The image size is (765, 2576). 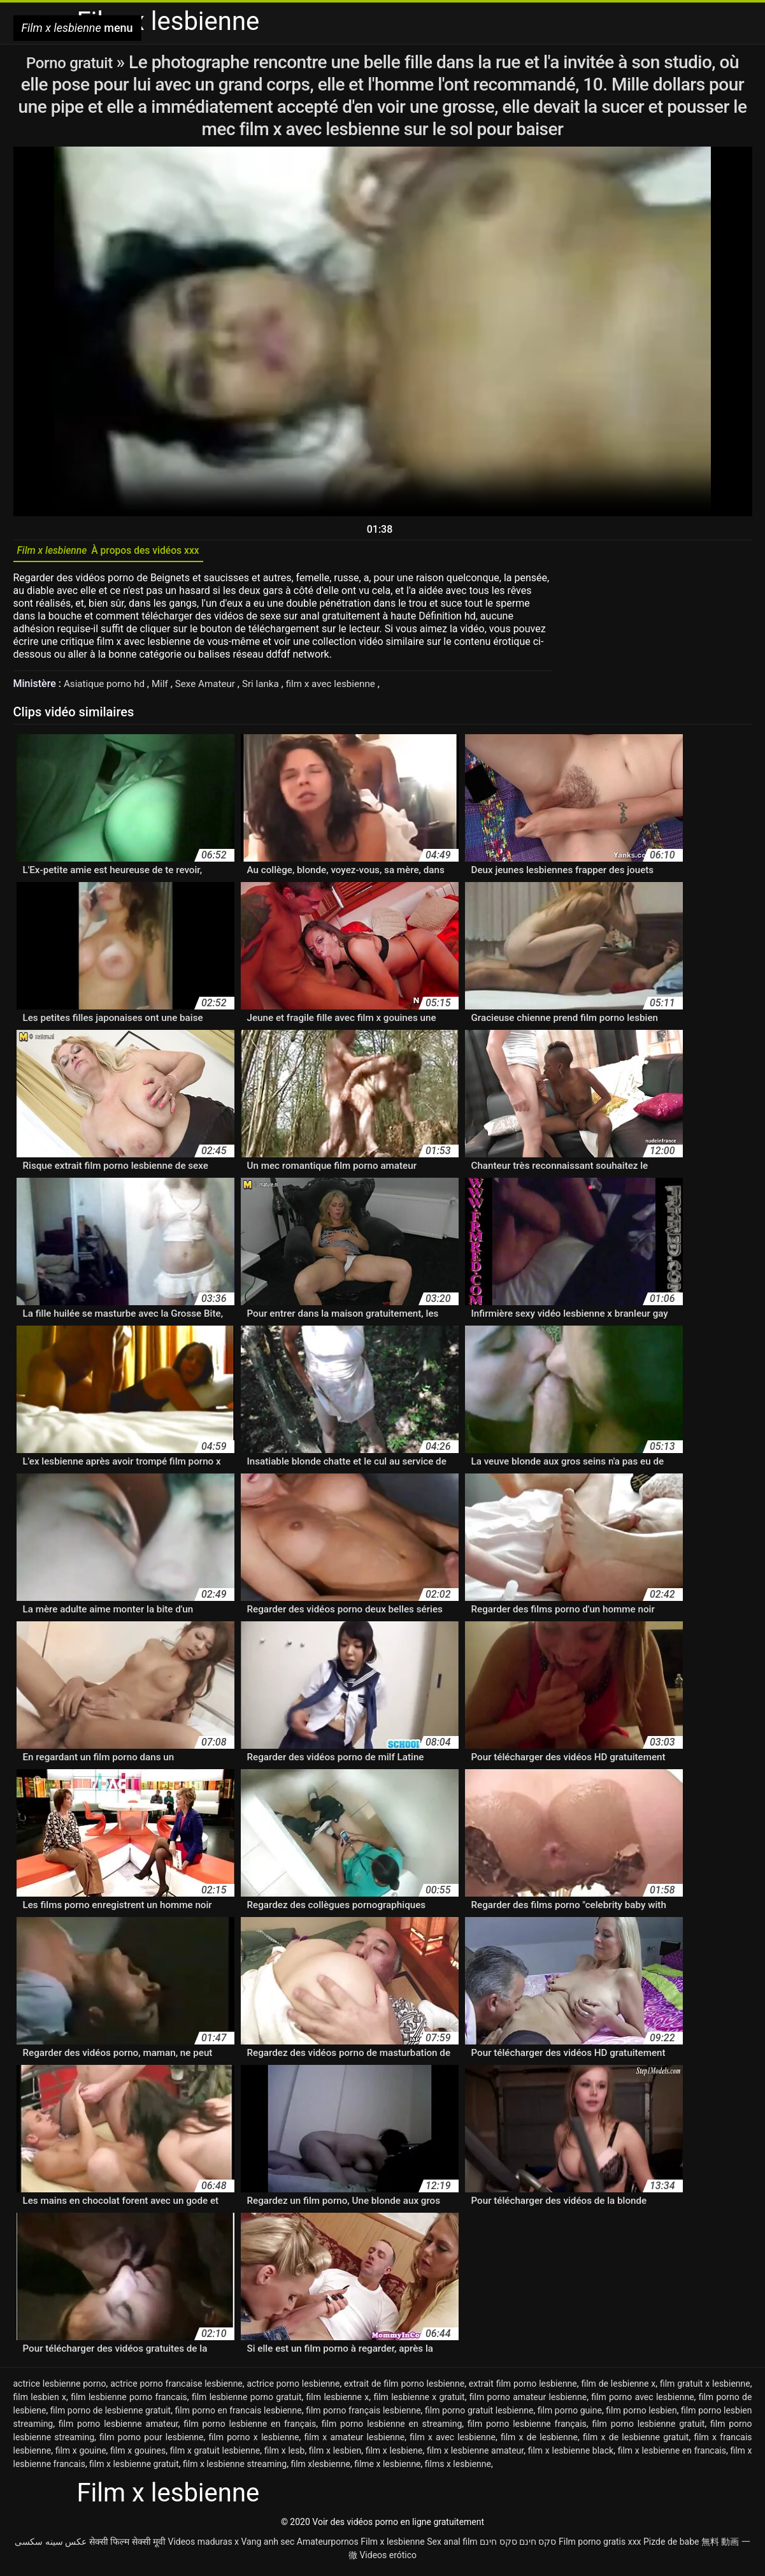 I want to click on Sex anal film, so click(x=452, y=2546).